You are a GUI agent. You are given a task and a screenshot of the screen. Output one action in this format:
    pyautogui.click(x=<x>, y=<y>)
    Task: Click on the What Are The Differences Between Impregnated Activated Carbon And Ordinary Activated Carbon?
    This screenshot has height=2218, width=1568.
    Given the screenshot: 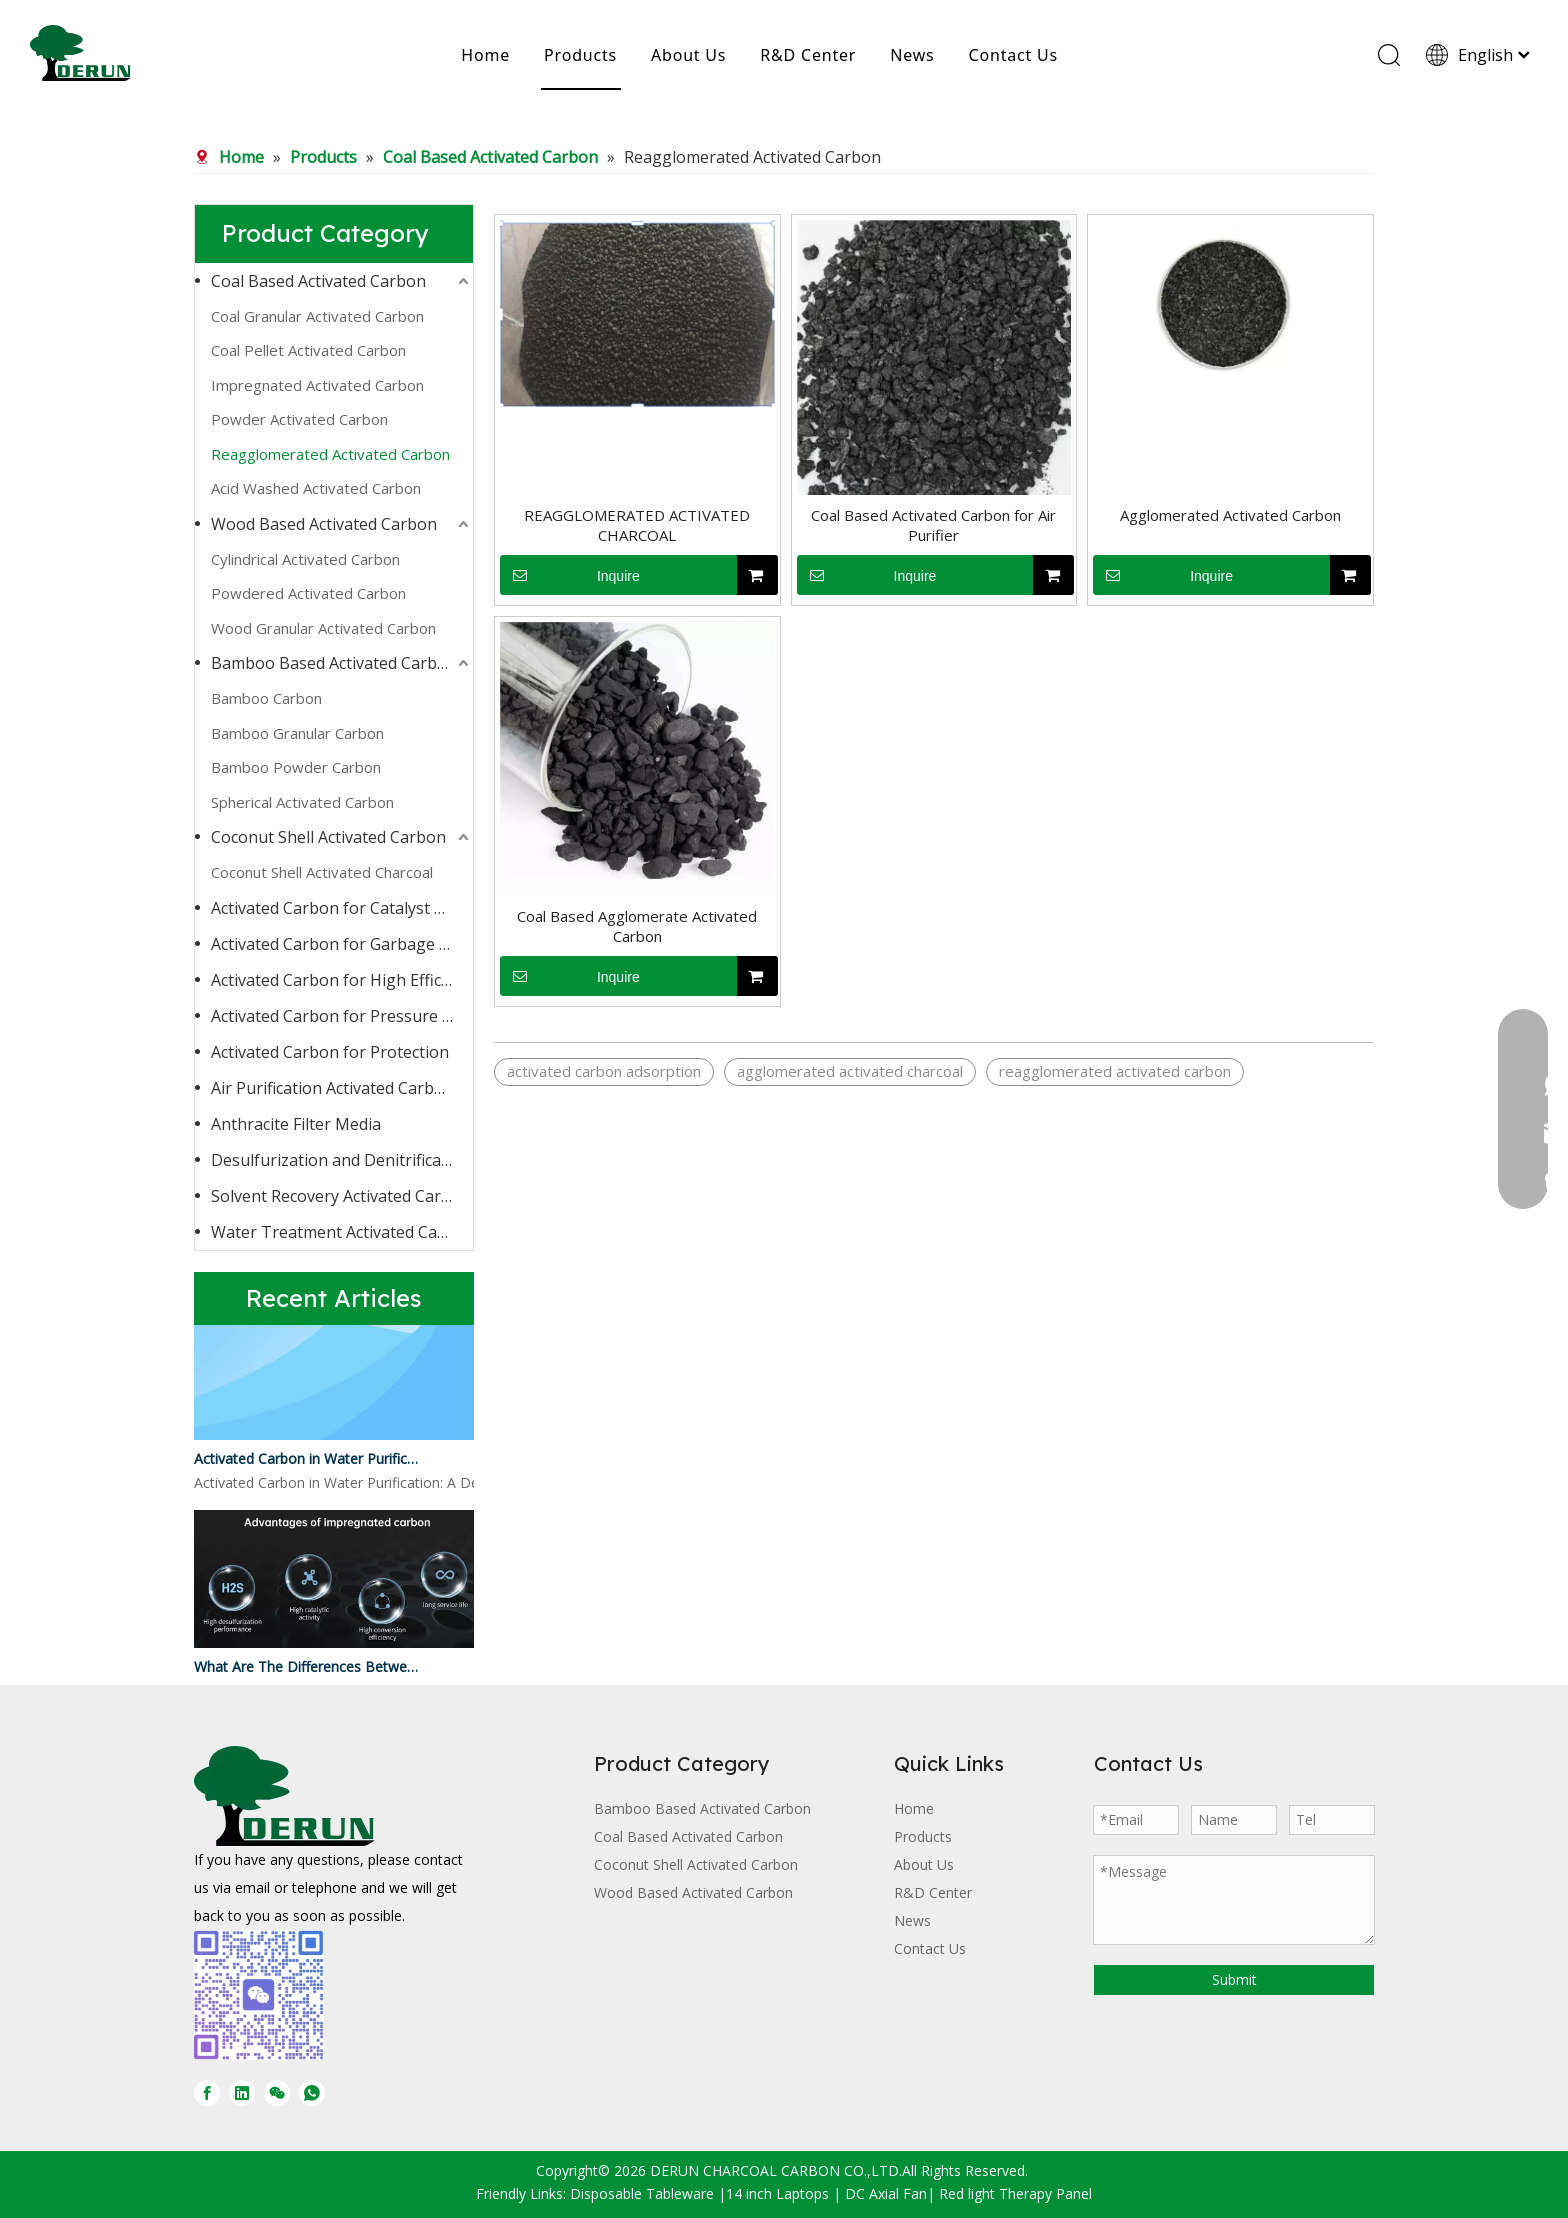 What is the action you would take?
    pyautogui.click(x=307, y=1670)
    